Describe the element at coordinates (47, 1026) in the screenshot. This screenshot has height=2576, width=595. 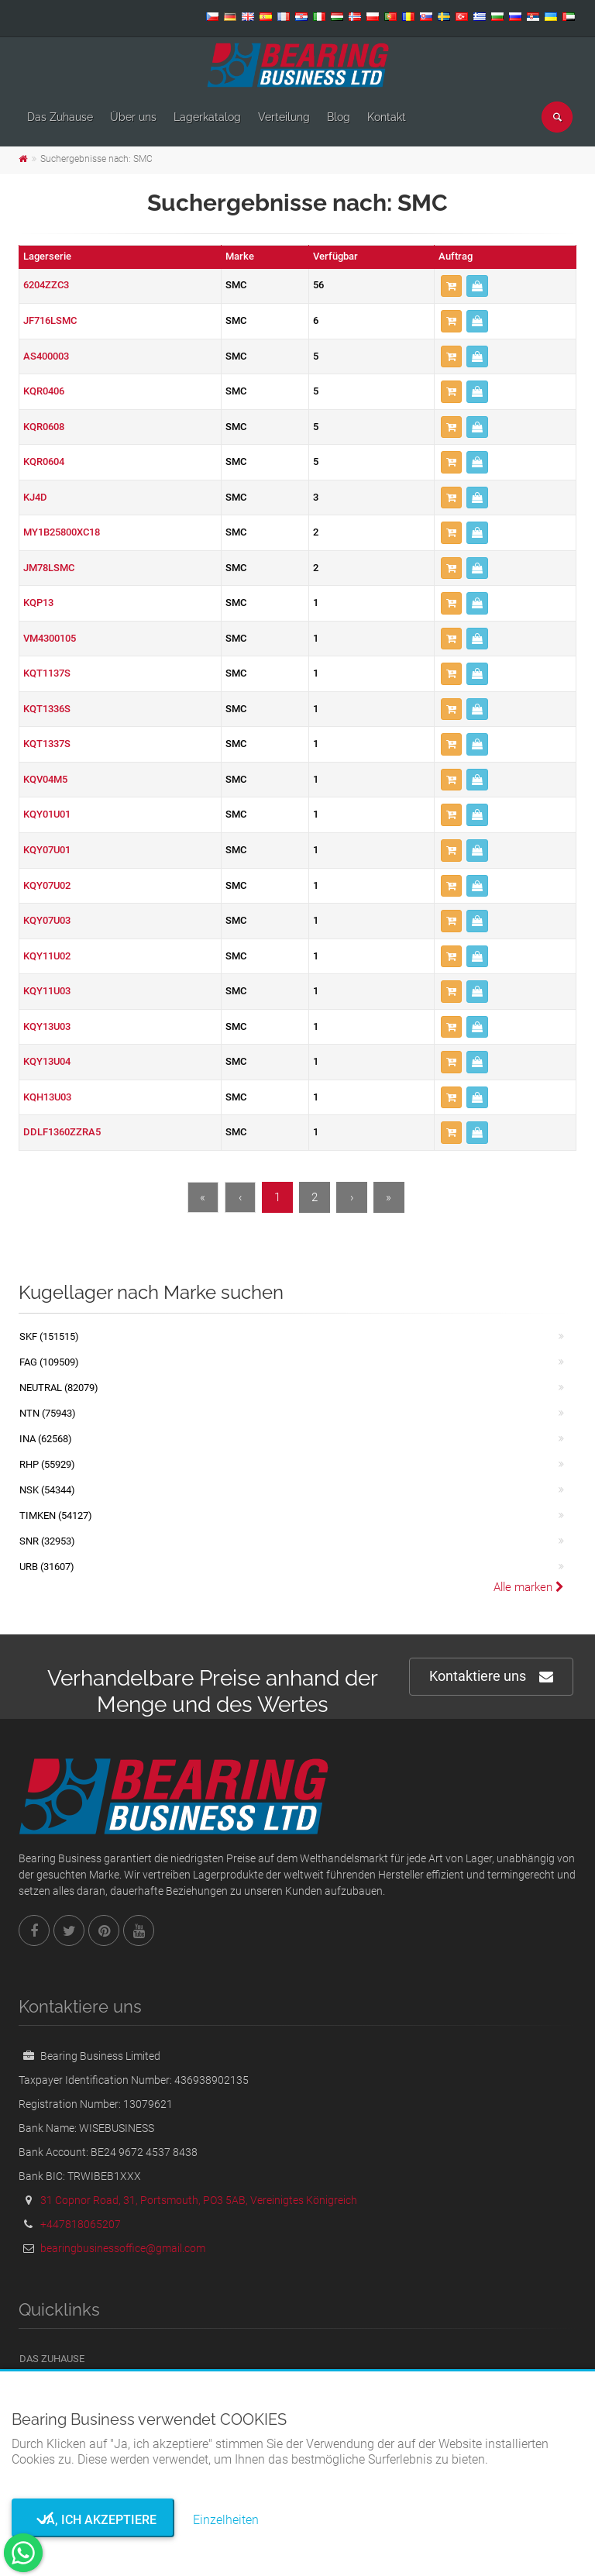
I see `KQY13U03` at that location.